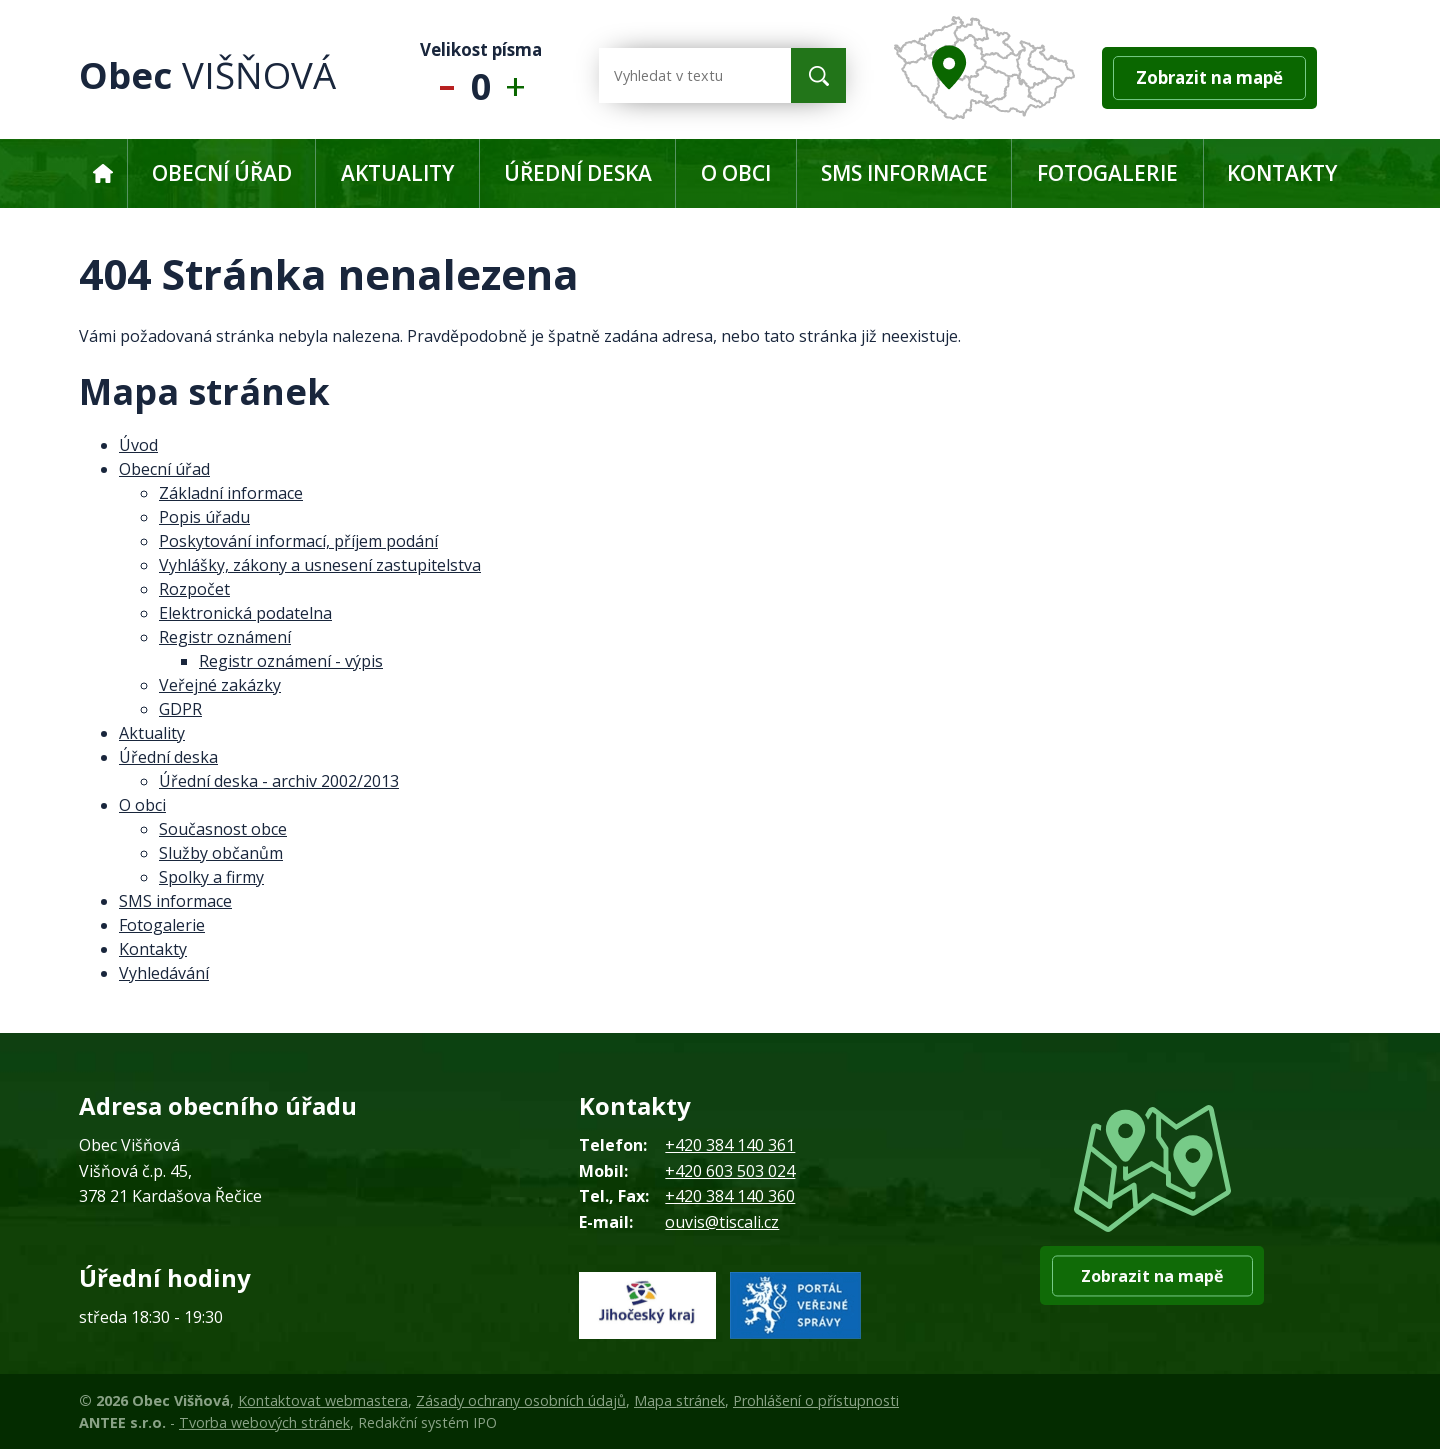 This screenshot has width=1440, height=1449. What do you see at coordinates (164, 973) in the screenshot?
I see `Vyhledávání` at bounding box center [164, 973].